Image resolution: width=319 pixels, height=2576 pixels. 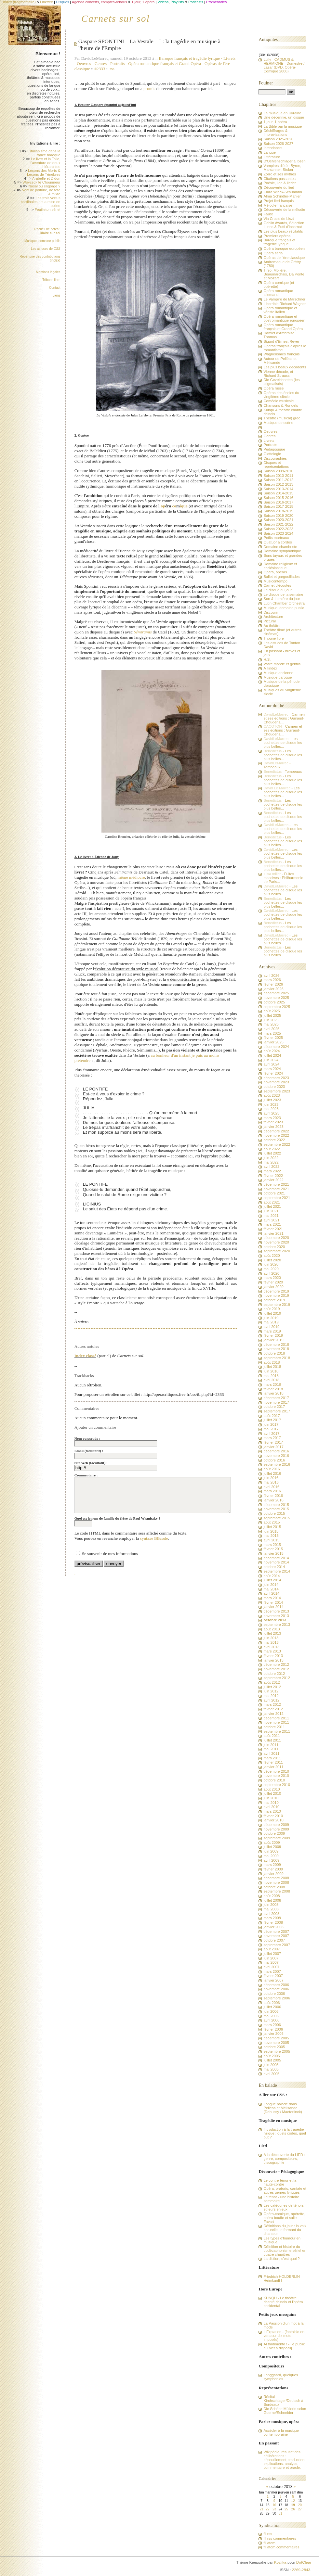 I want to click on septembre 2015, so click(x=276, y=1518).